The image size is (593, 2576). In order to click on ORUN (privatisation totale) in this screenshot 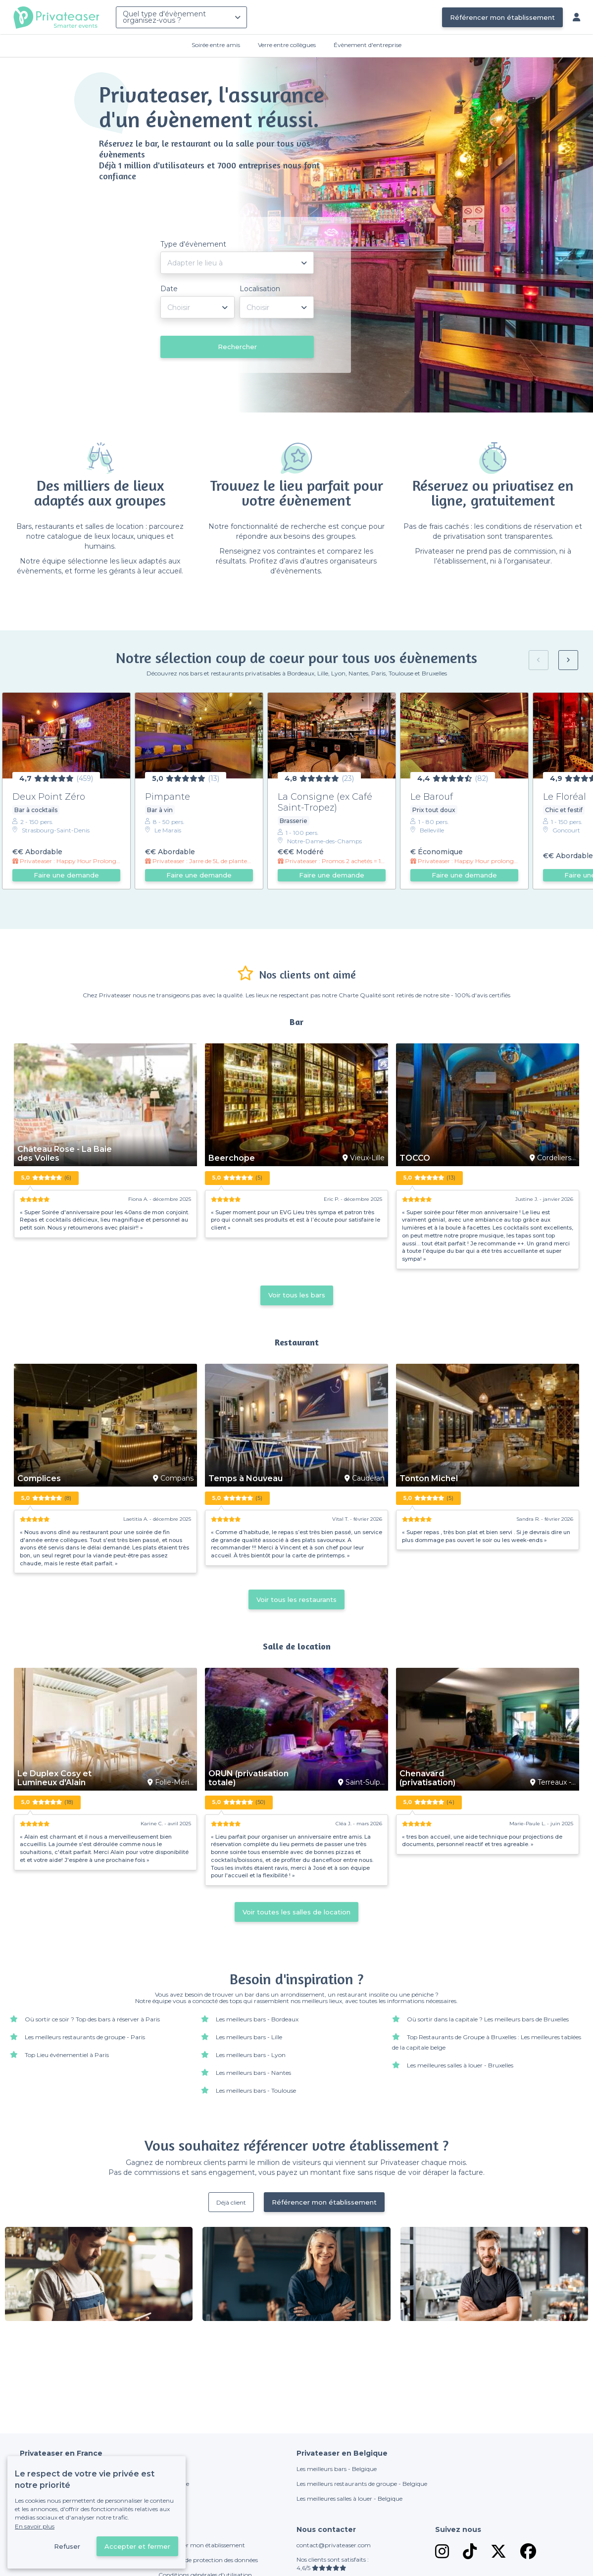, I will do `click(248, 1778)`.